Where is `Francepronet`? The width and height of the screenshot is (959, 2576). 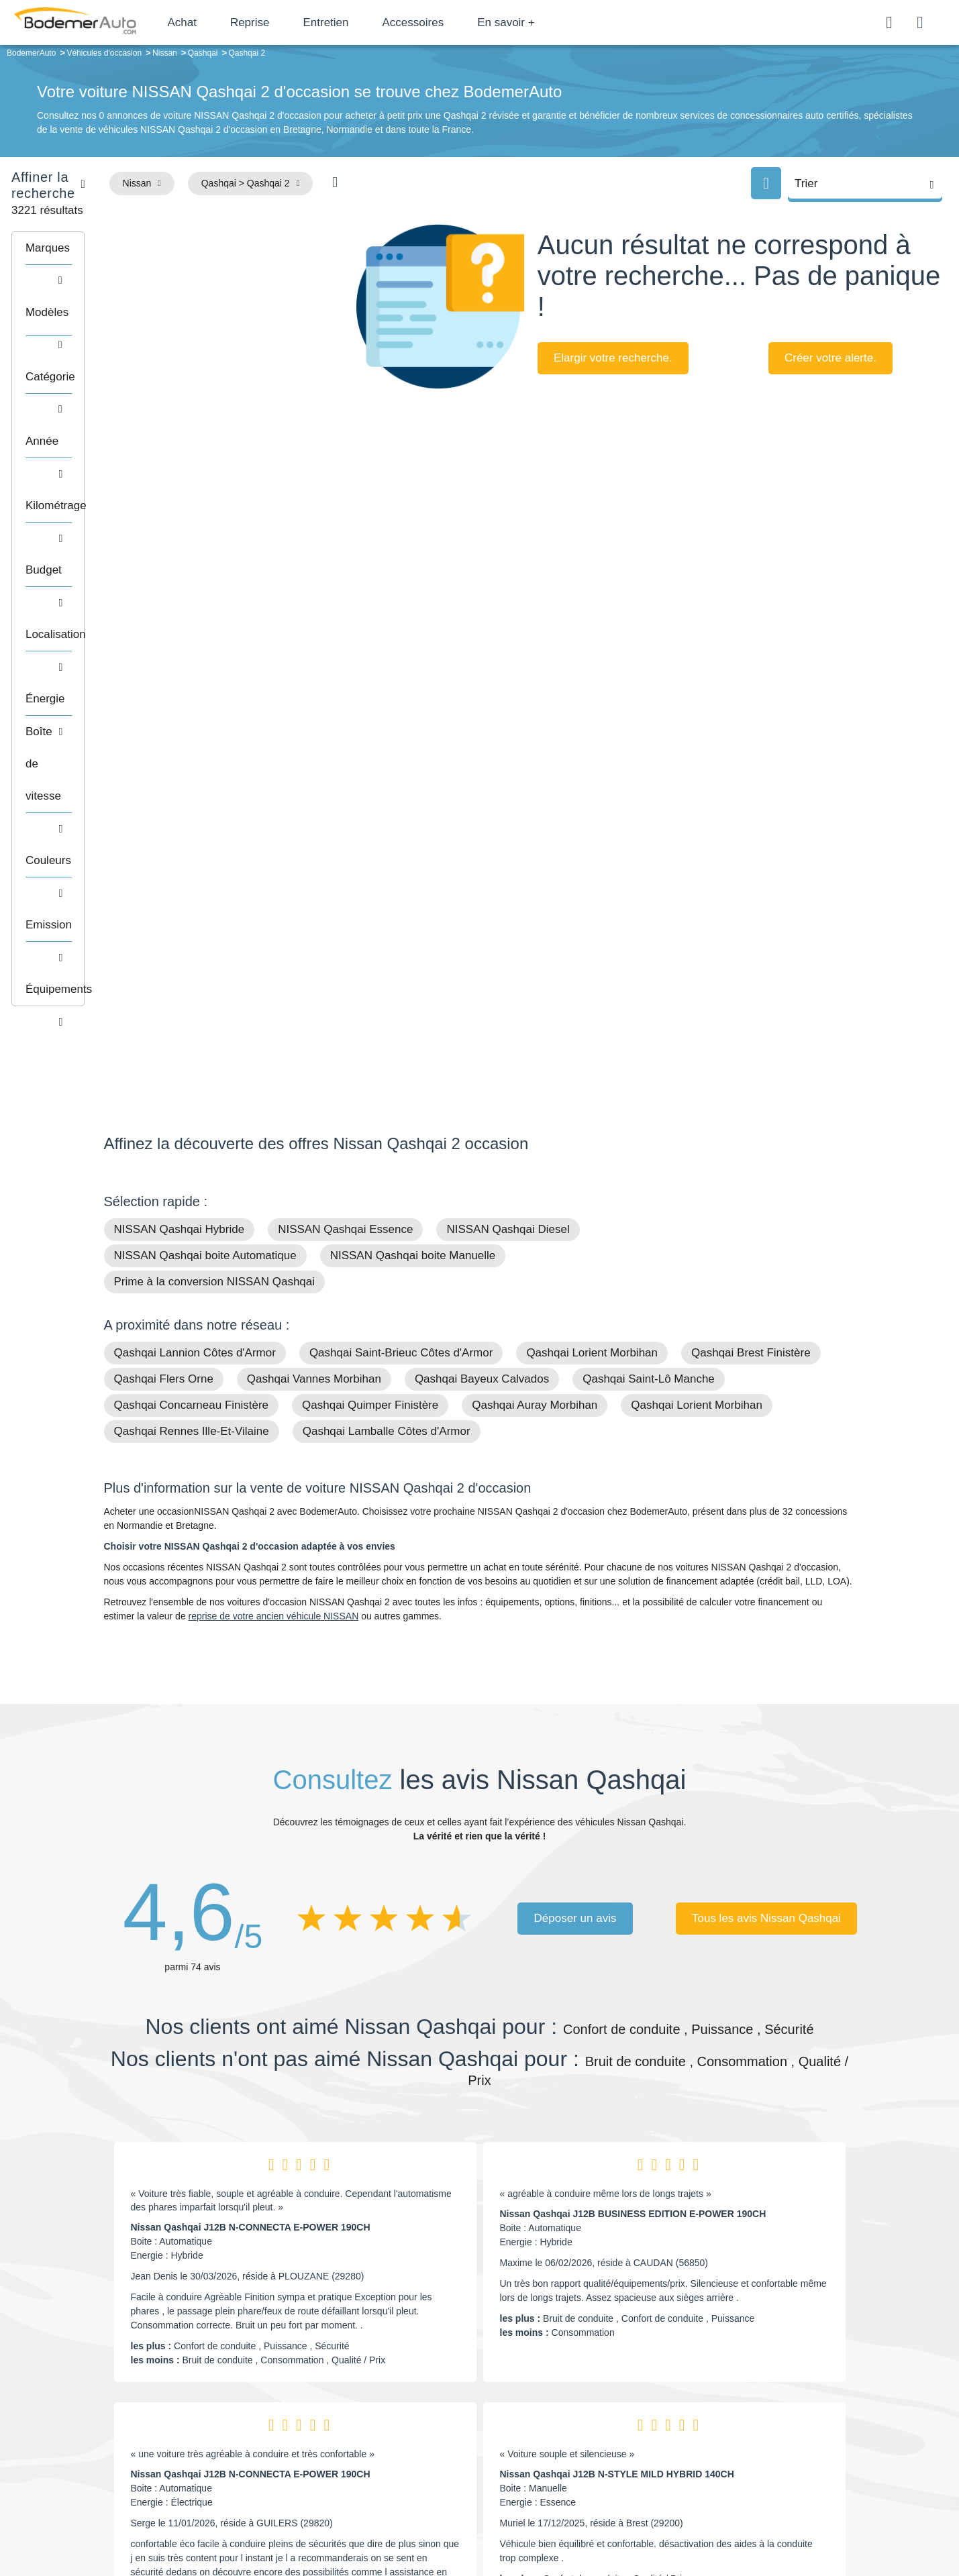 Francepronet is located at coordinates (237, 2521).